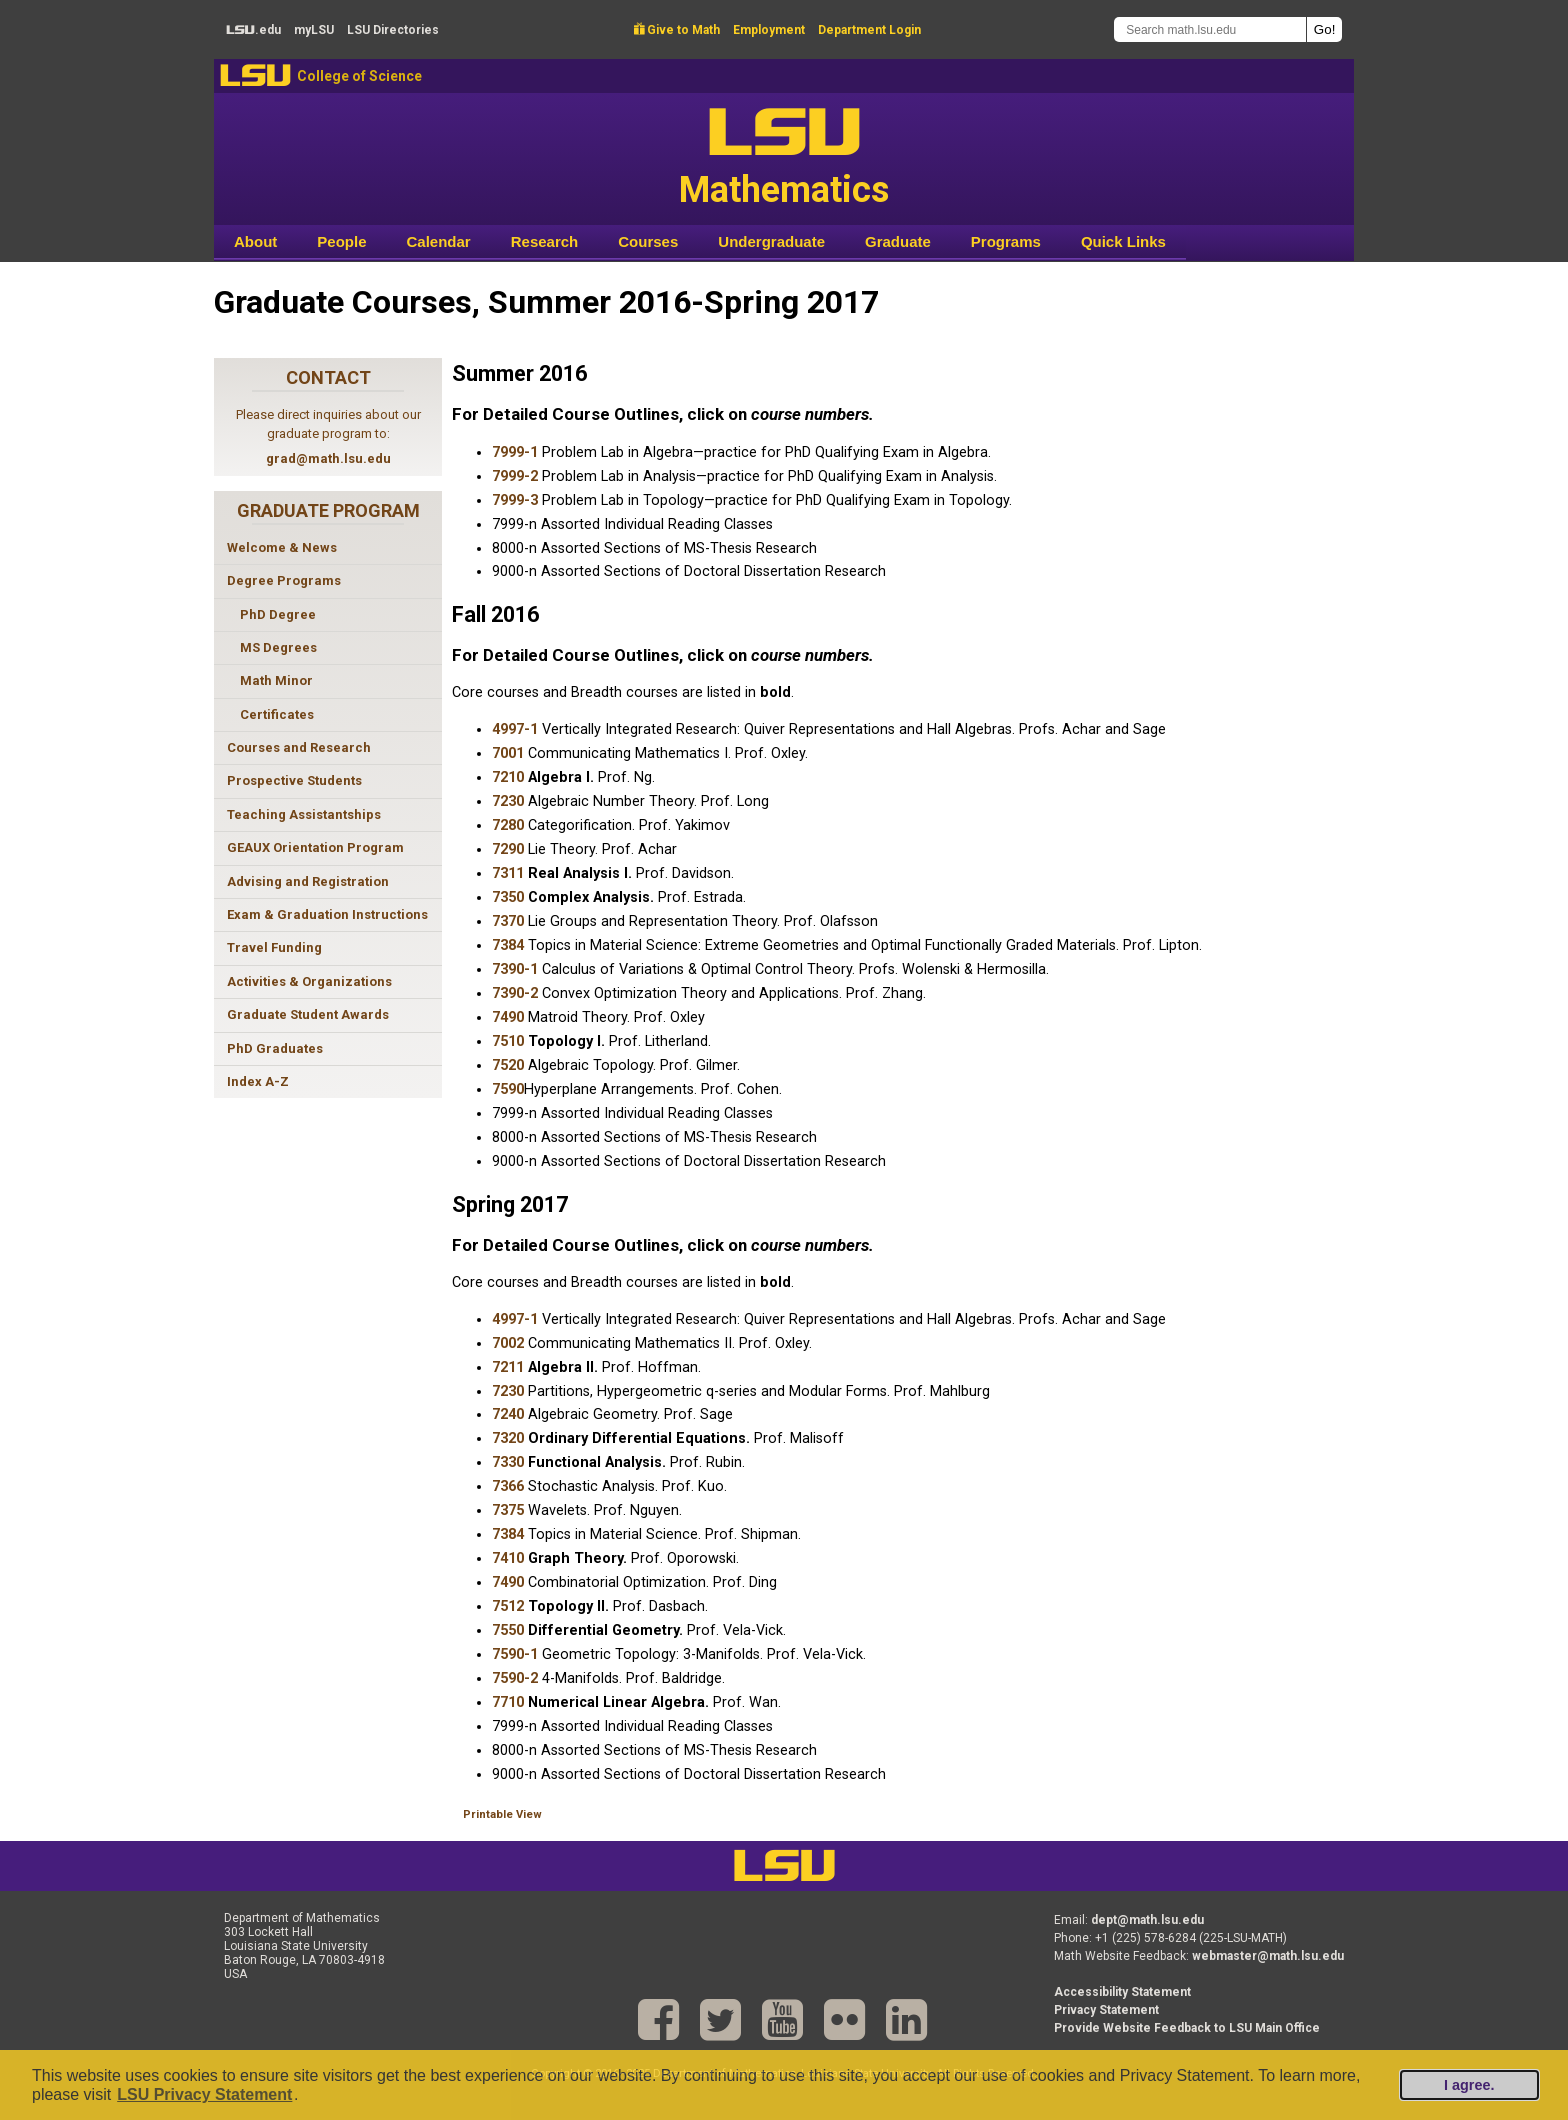  I want to click on About, so click(255, 241).